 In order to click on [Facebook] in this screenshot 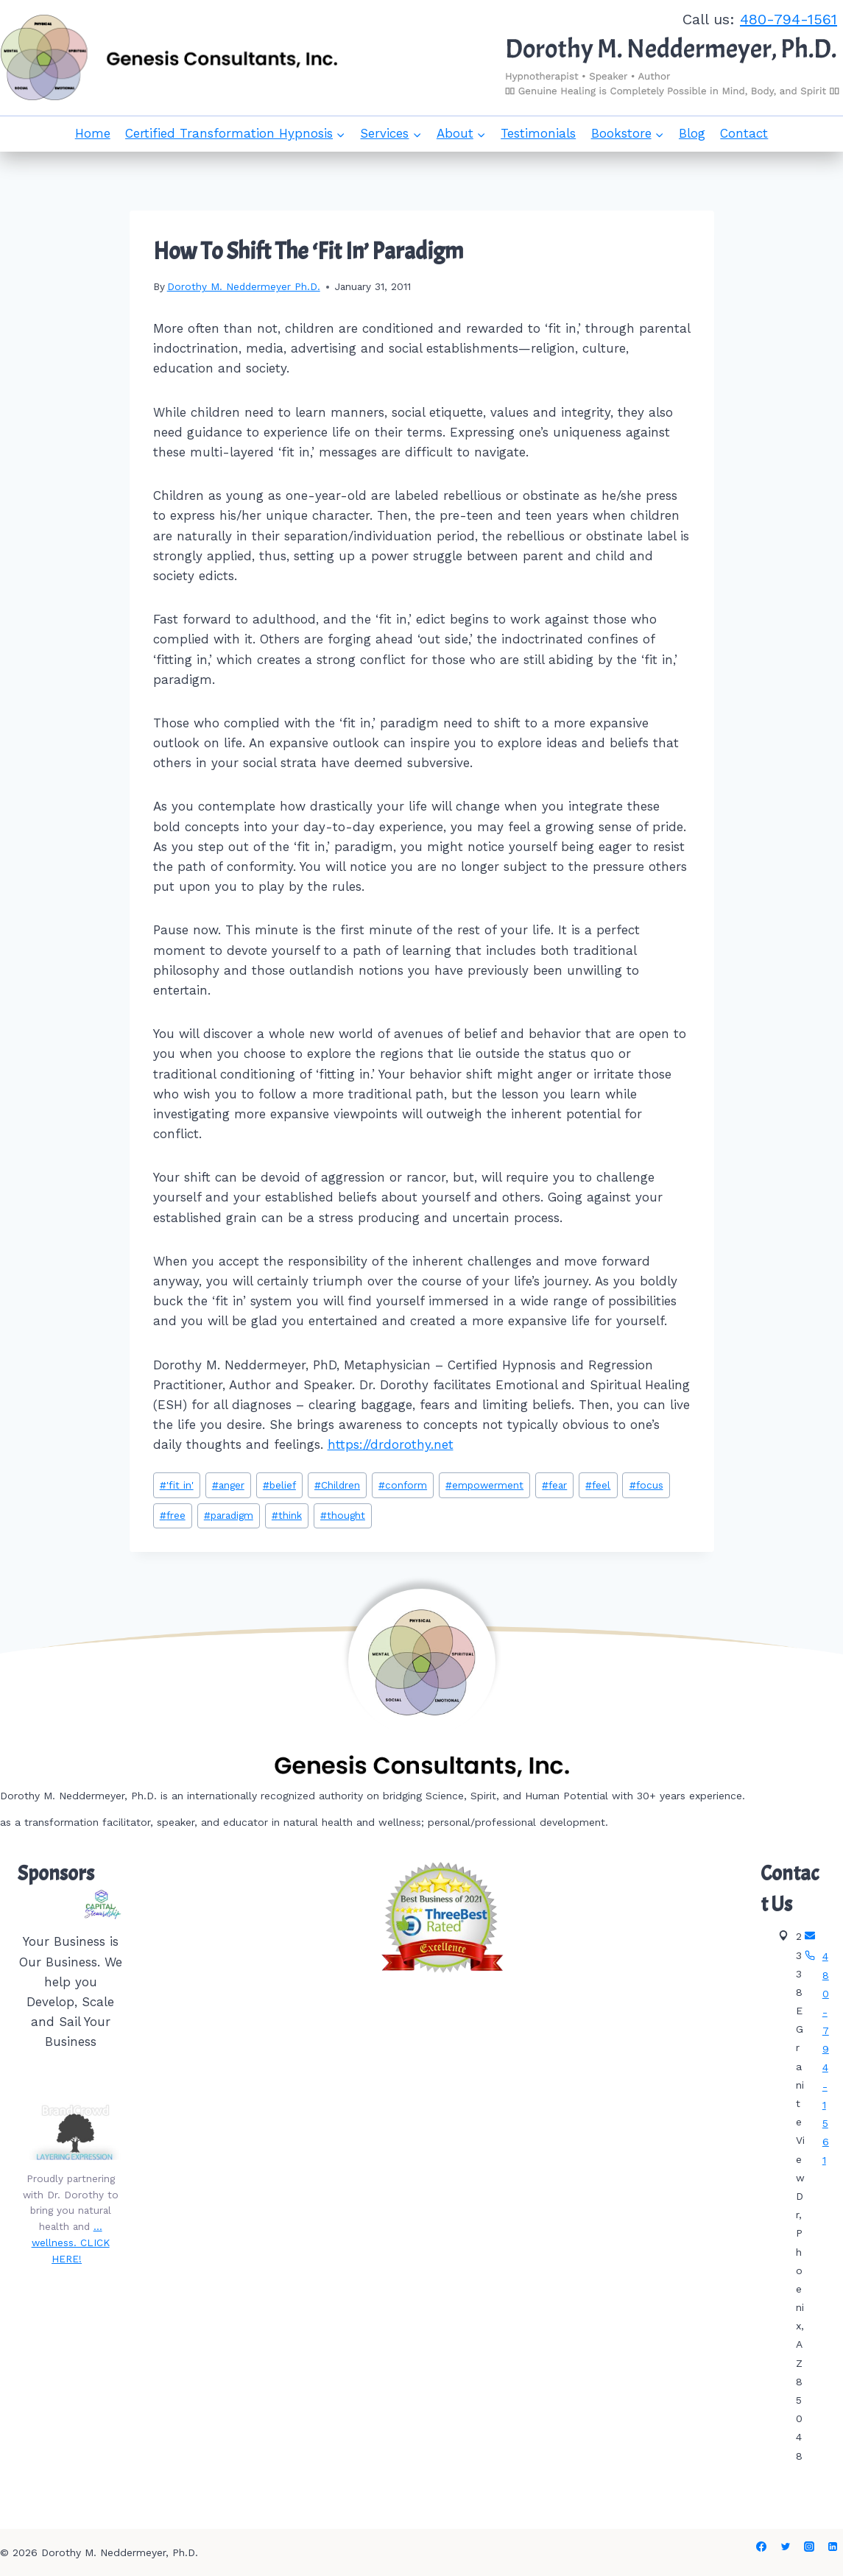, I will do `click(761, 2546)`.